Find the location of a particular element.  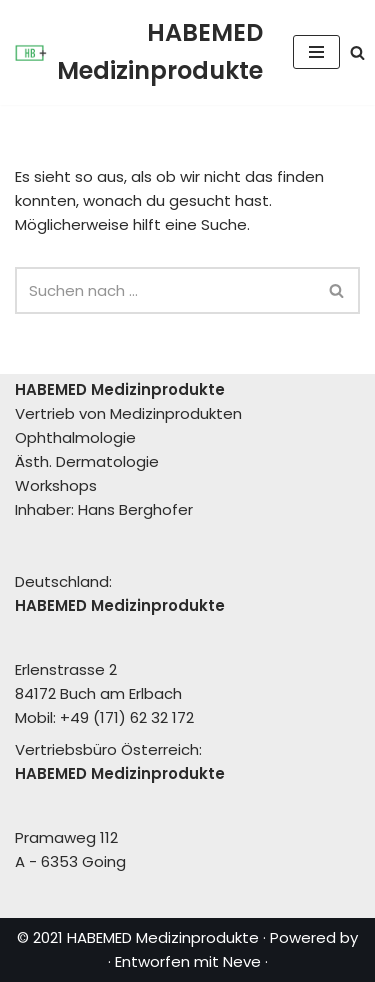

[HABEMED Medizinprodukte Eine andere WordPress-Site.] is located at coordinates (139, 52).